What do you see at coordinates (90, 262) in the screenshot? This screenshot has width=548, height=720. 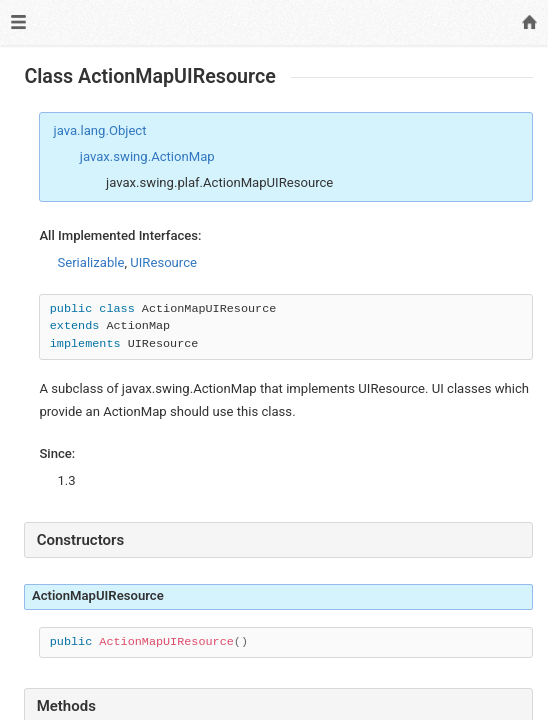 I see `Serializable` at bounding box center [90, 262].